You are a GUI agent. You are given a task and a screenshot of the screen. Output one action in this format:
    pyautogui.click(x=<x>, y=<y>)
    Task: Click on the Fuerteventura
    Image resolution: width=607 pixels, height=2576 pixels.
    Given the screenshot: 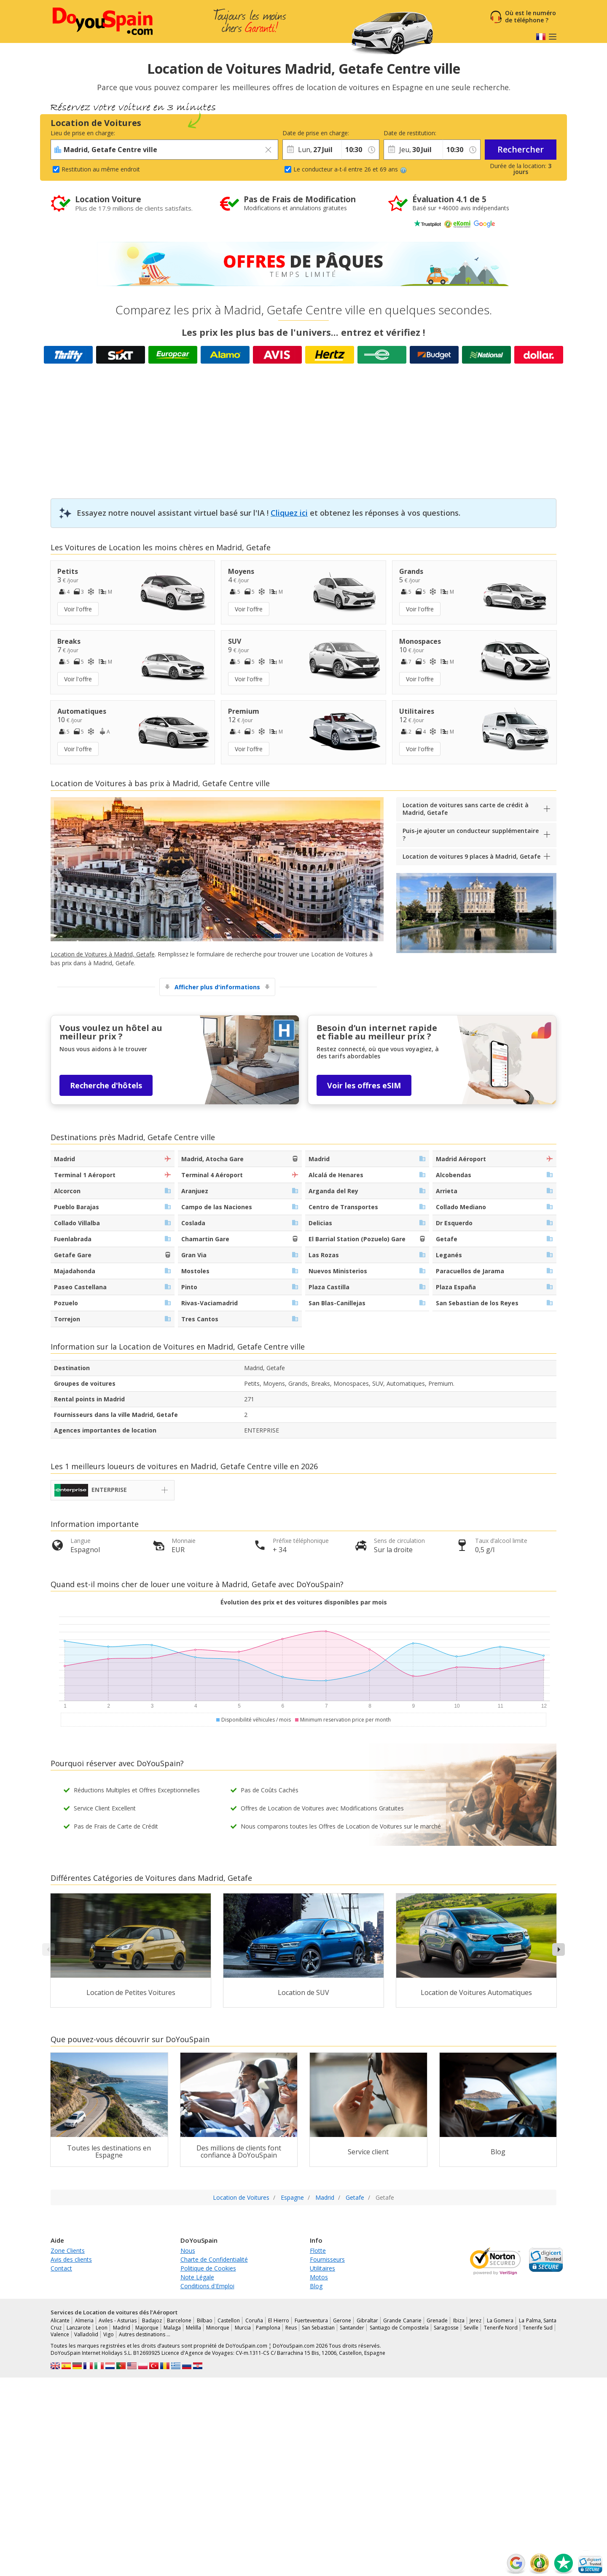 What is the action you would take?
    pyautogui.click(x=311, y=2320)
    